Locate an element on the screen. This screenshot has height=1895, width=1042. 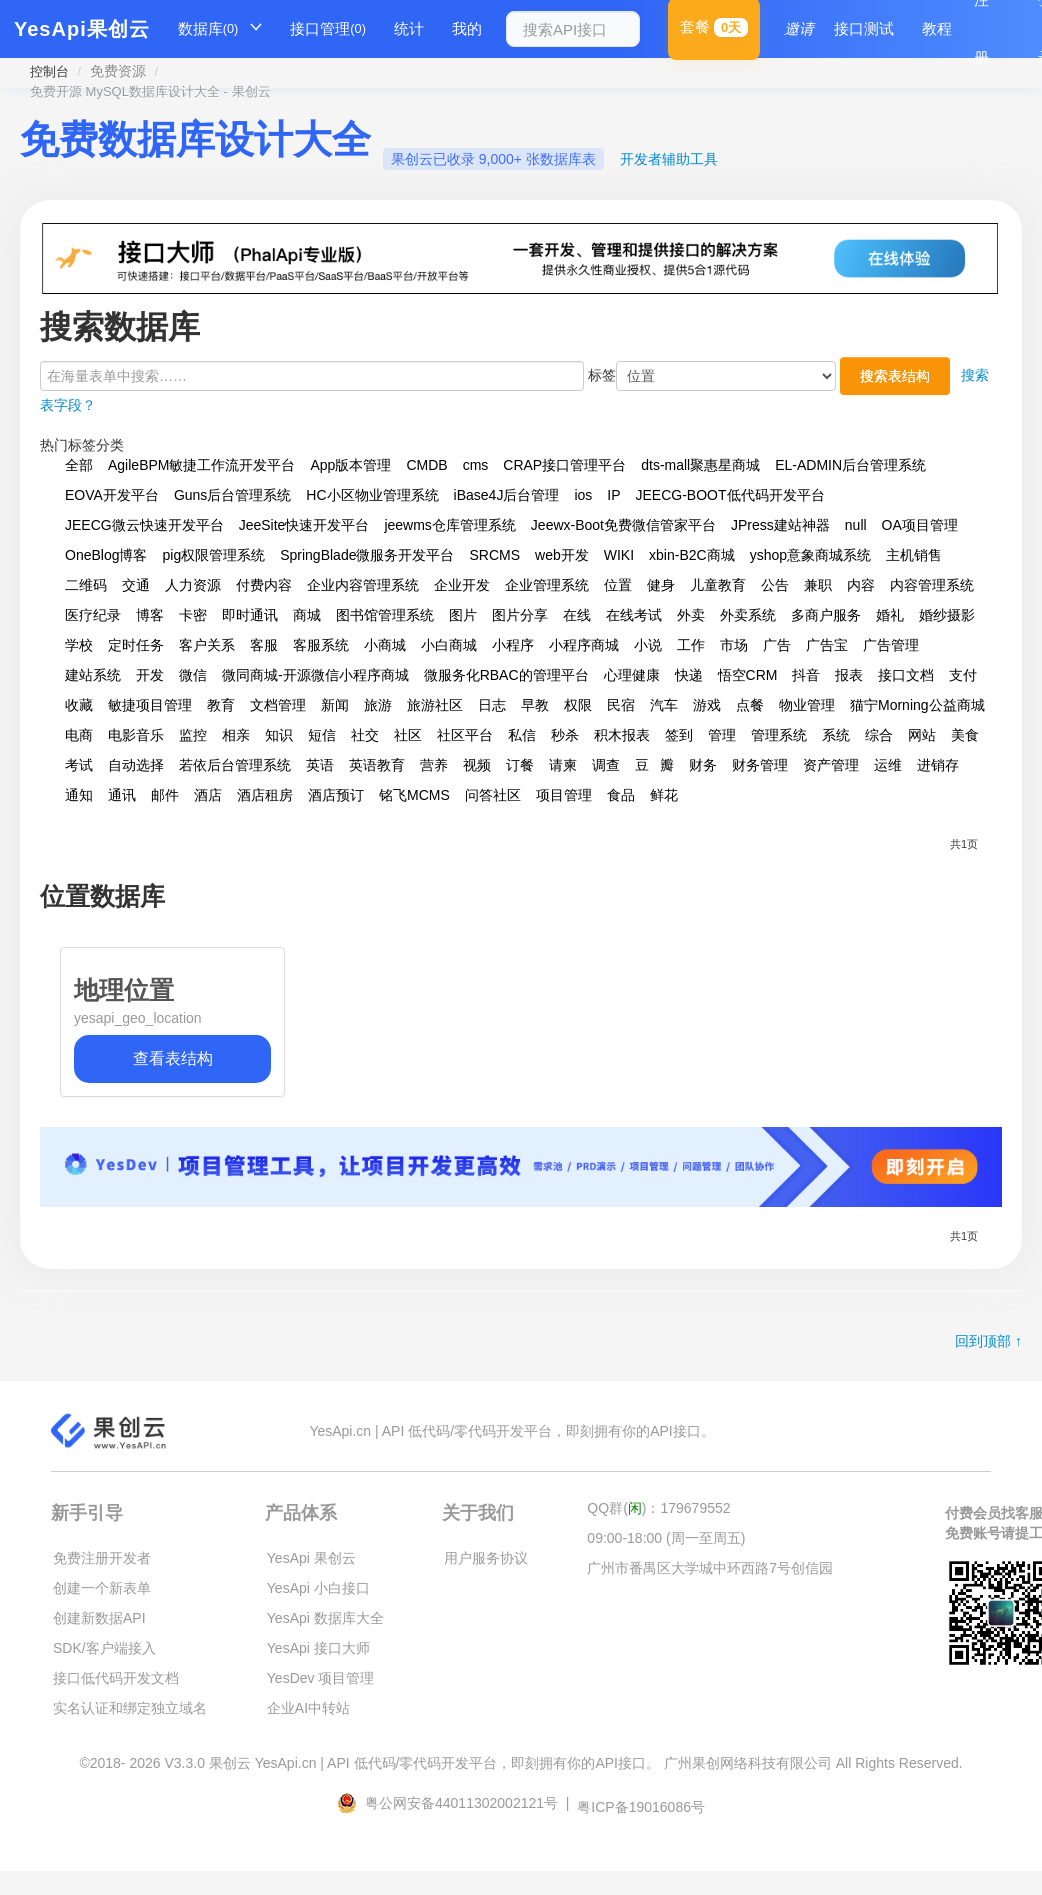
YesApi 接口大师 is located at coordinates (318, 1648).